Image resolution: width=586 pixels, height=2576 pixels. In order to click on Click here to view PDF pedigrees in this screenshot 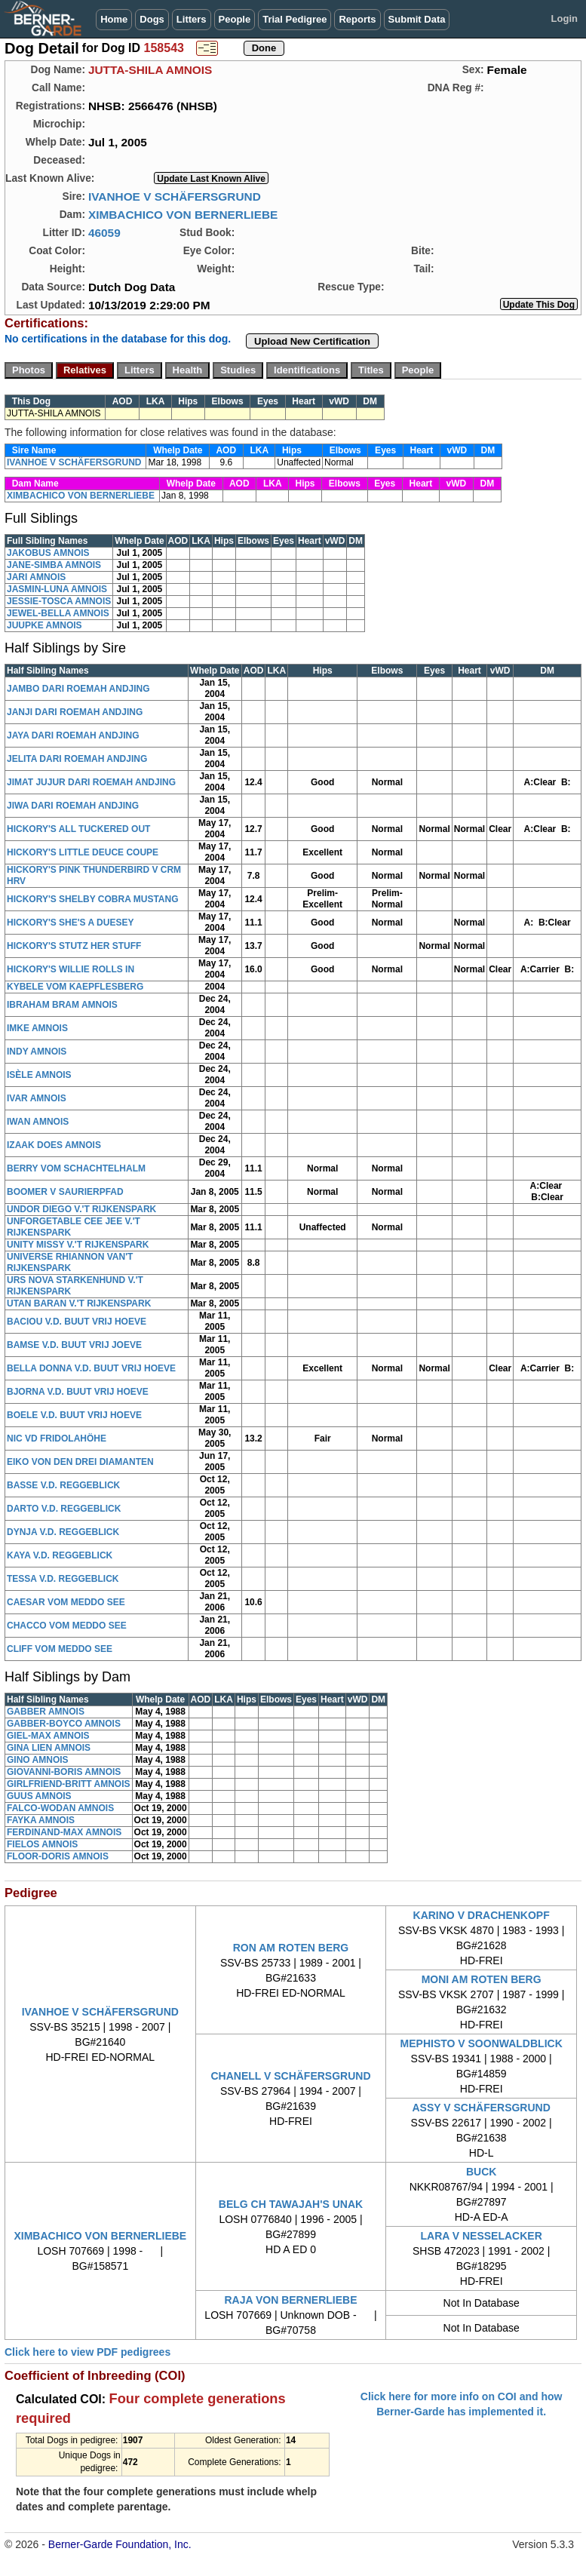, I will do `click(87, 2352)`.